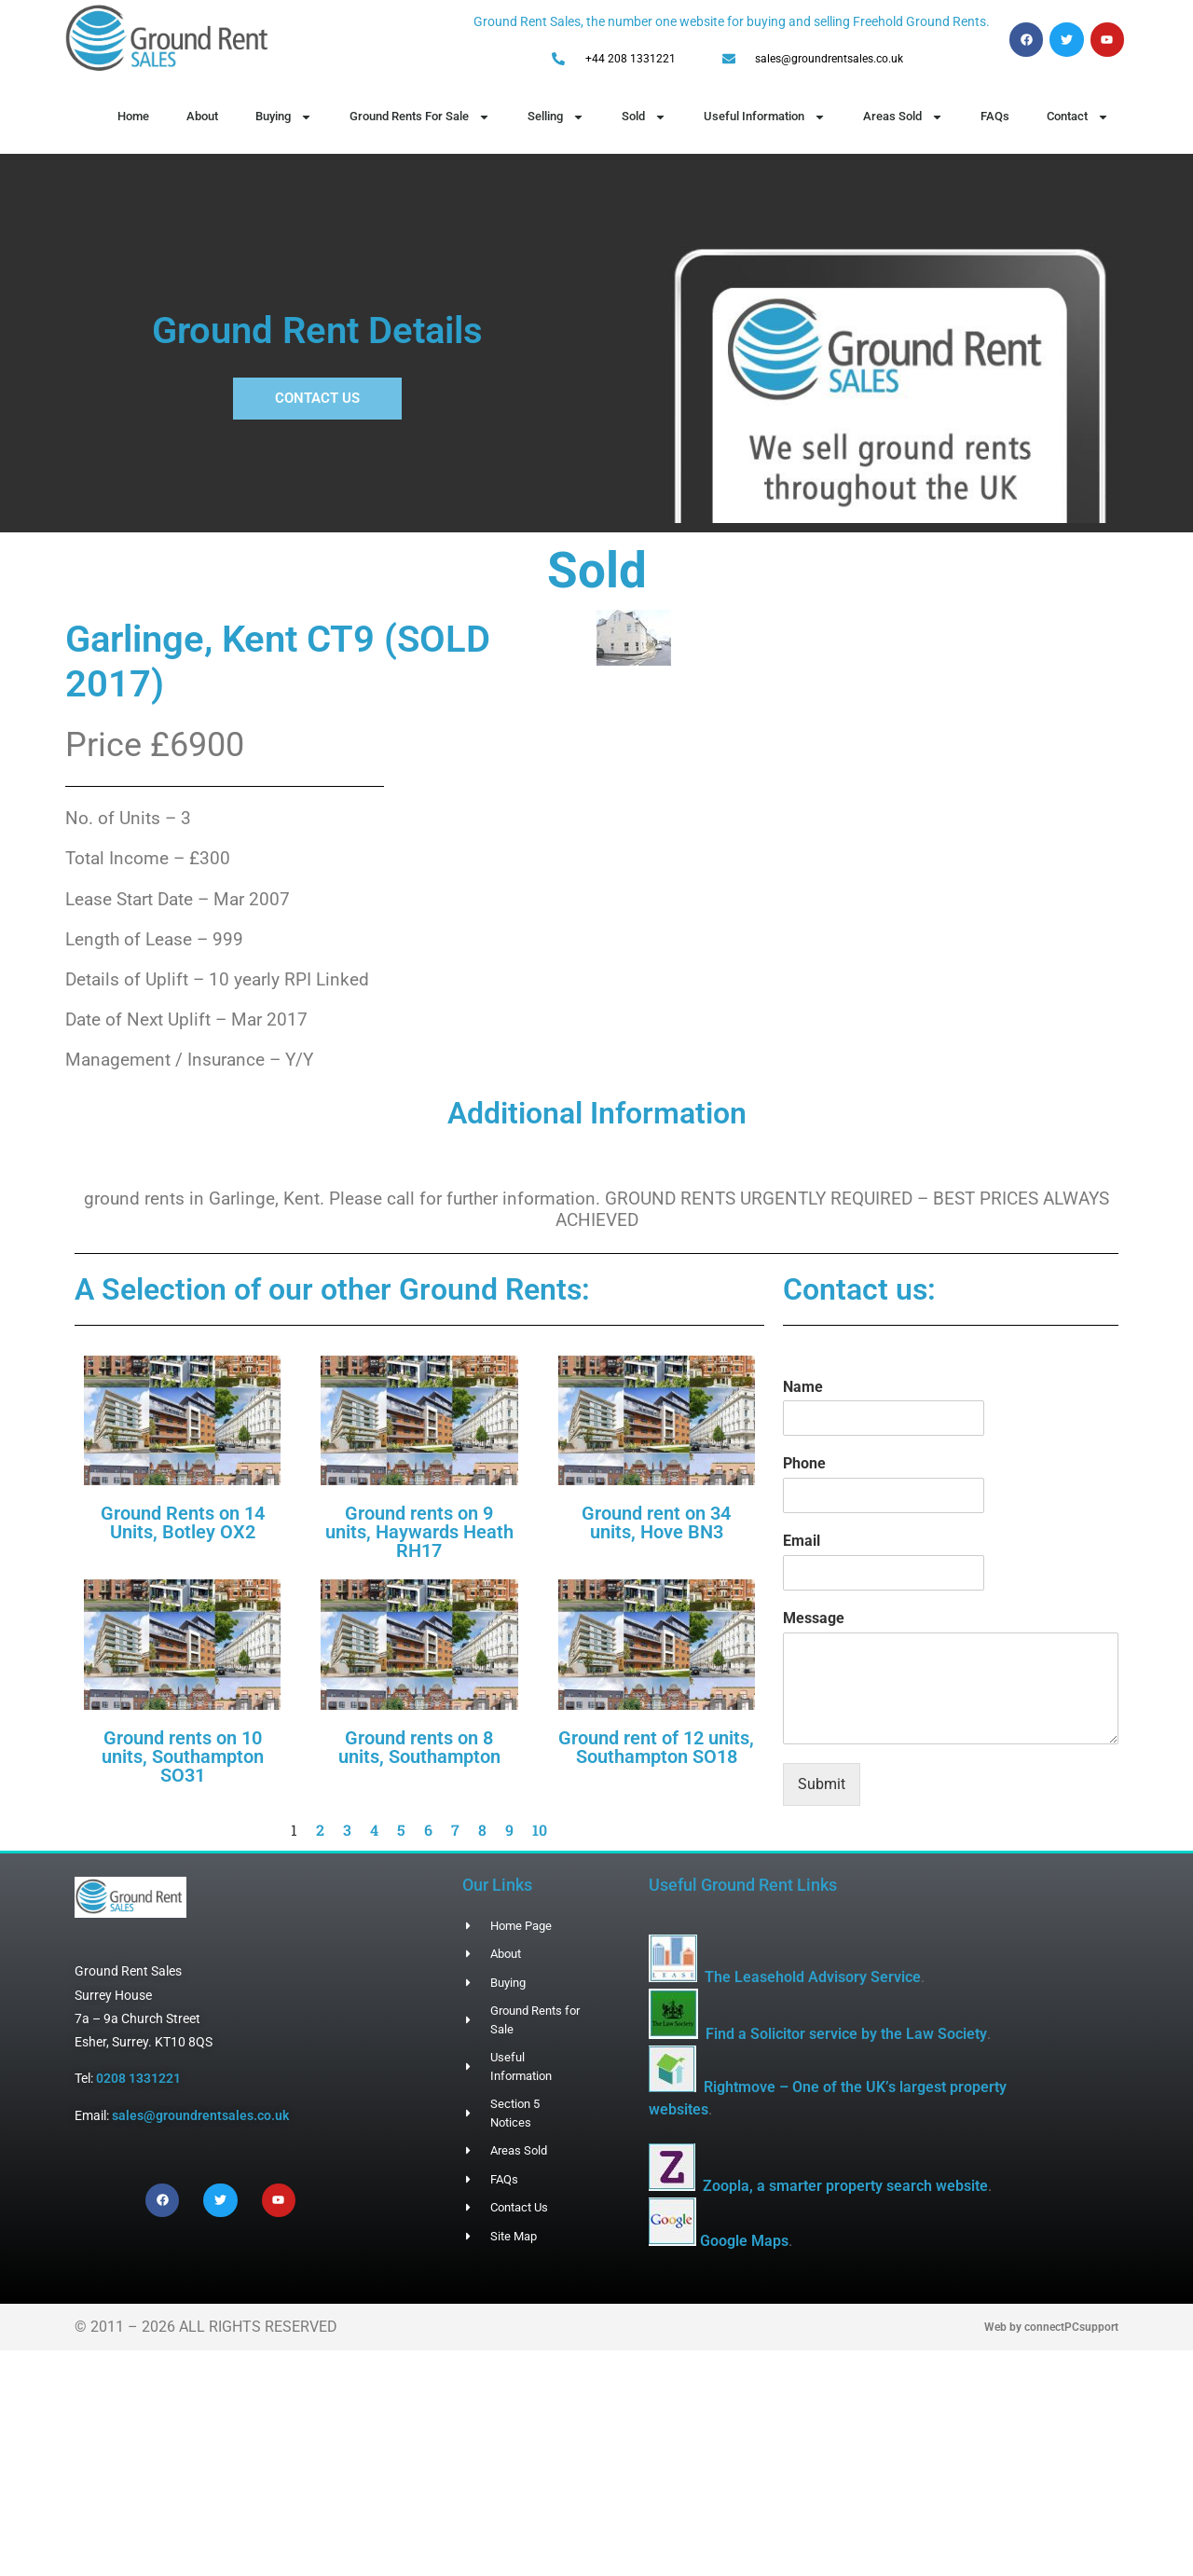 Image resolution: width=1193 pixels, height=2576 pixels. I want to click on Ground Rents For Sale, so click(420, 117).